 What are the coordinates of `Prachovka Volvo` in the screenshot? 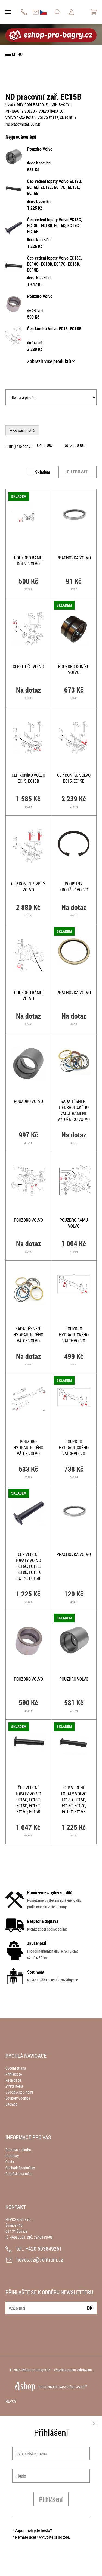 It's located at (74, 558).